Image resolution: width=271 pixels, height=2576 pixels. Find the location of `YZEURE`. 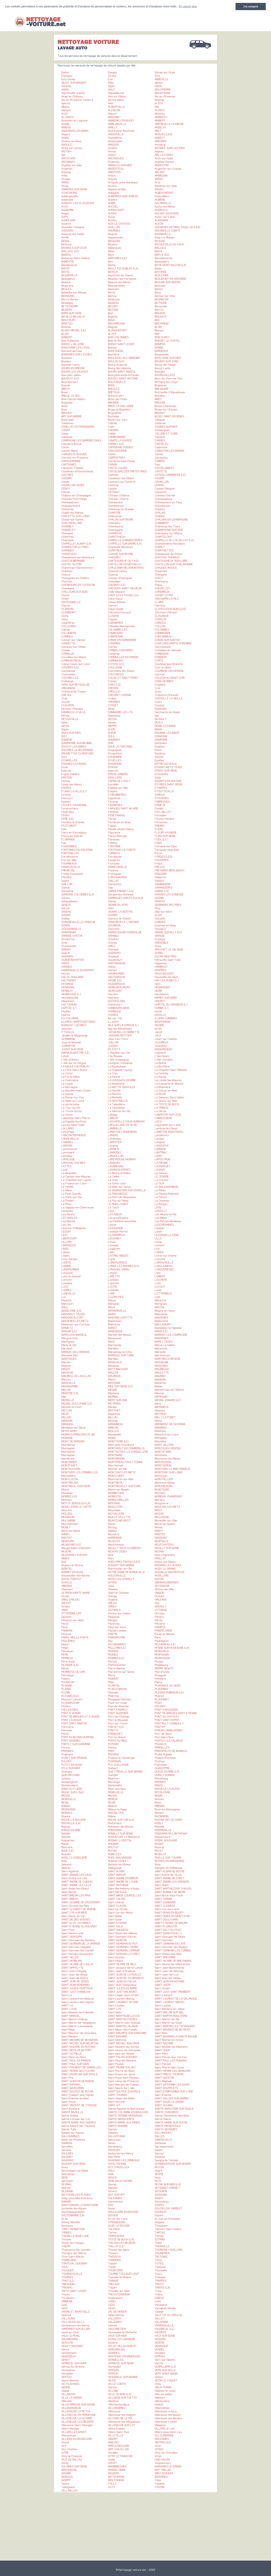

YZEURE is located at coordinates (160, 2487).